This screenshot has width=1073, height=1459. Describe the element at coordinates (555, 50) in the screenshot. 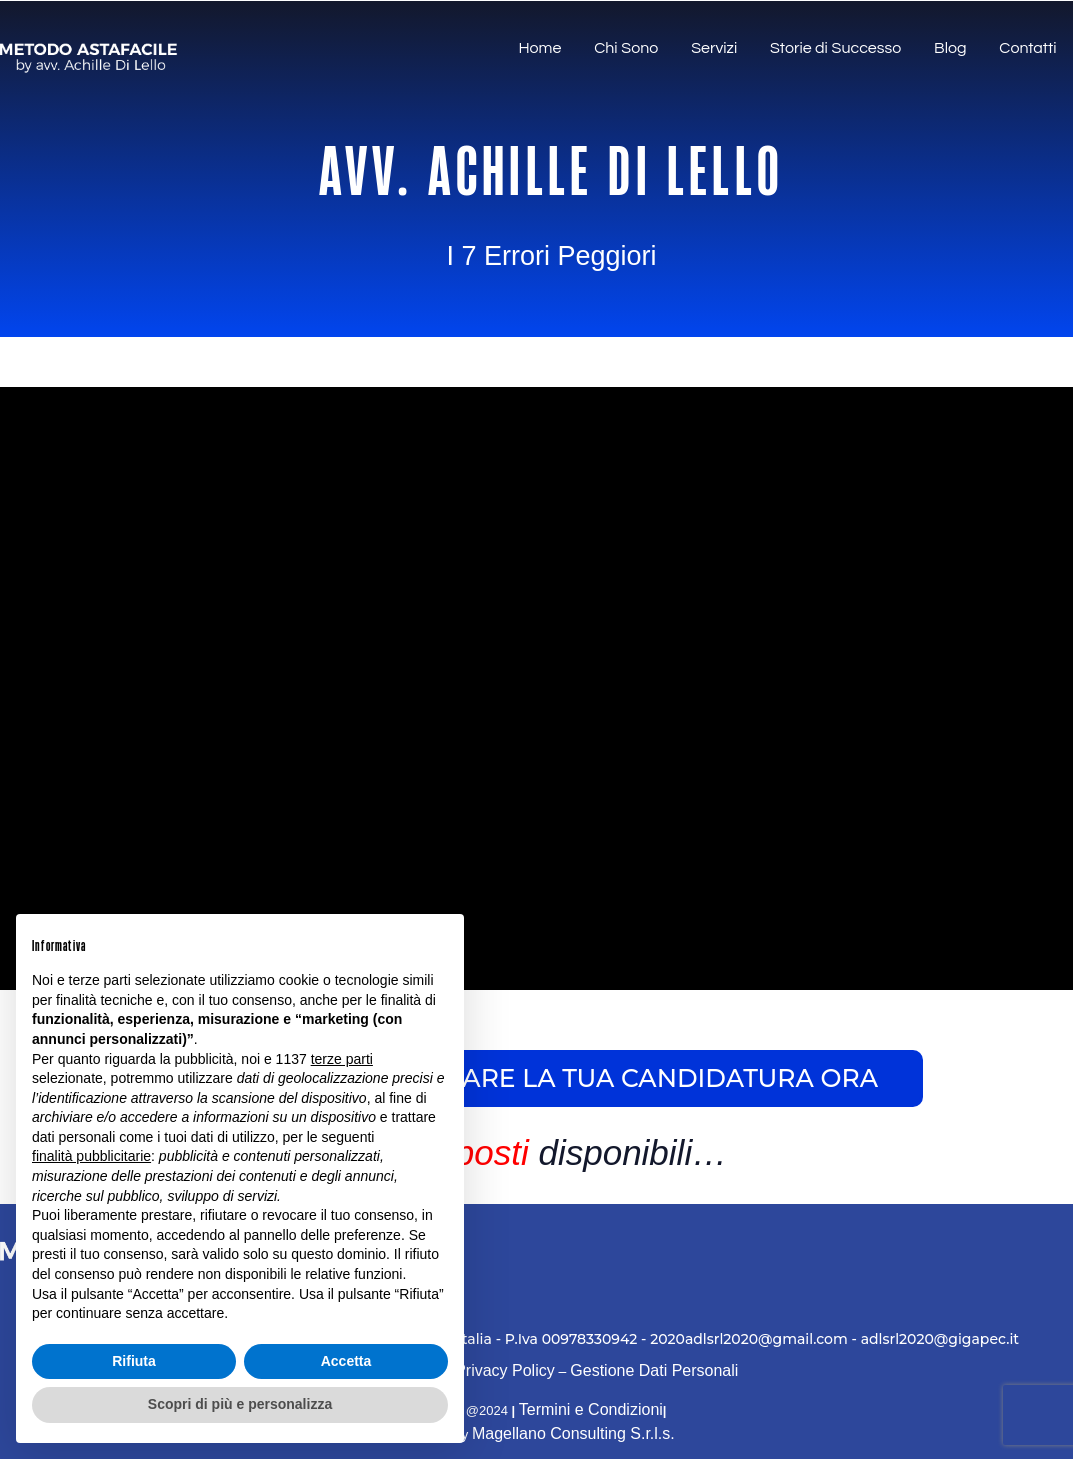

I see `Home` at that location.